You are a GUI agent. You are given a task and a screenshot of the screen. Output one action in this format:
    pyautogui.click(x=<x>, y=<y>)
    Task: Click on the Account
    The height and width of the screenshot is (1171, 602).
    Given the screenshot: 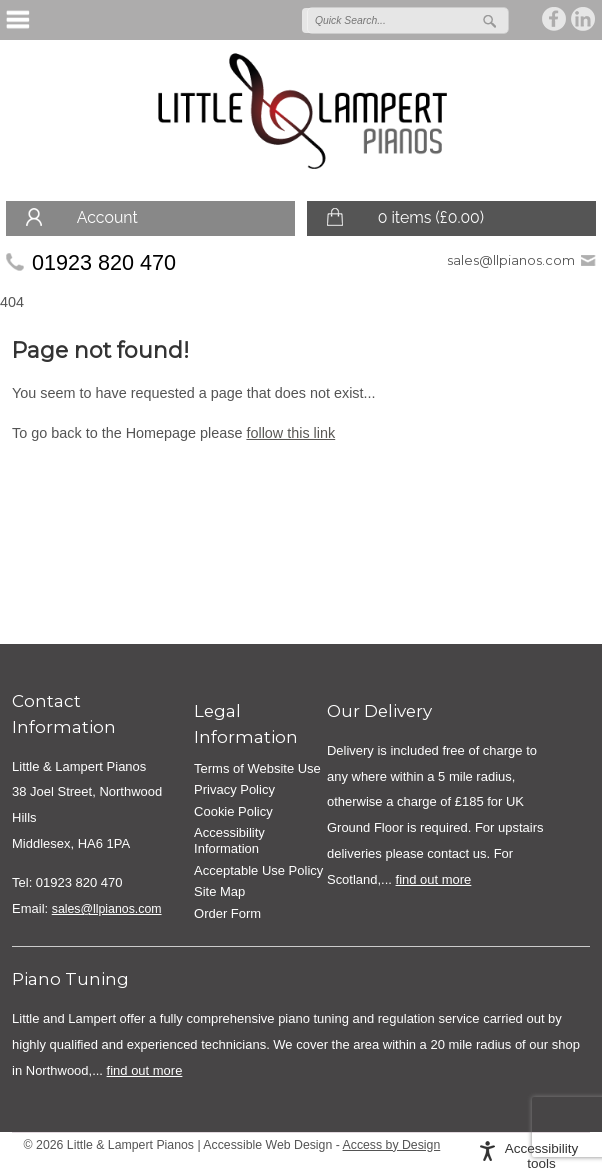 What is the action you would take?
    pyautogui.click(x=107, y=217)
    